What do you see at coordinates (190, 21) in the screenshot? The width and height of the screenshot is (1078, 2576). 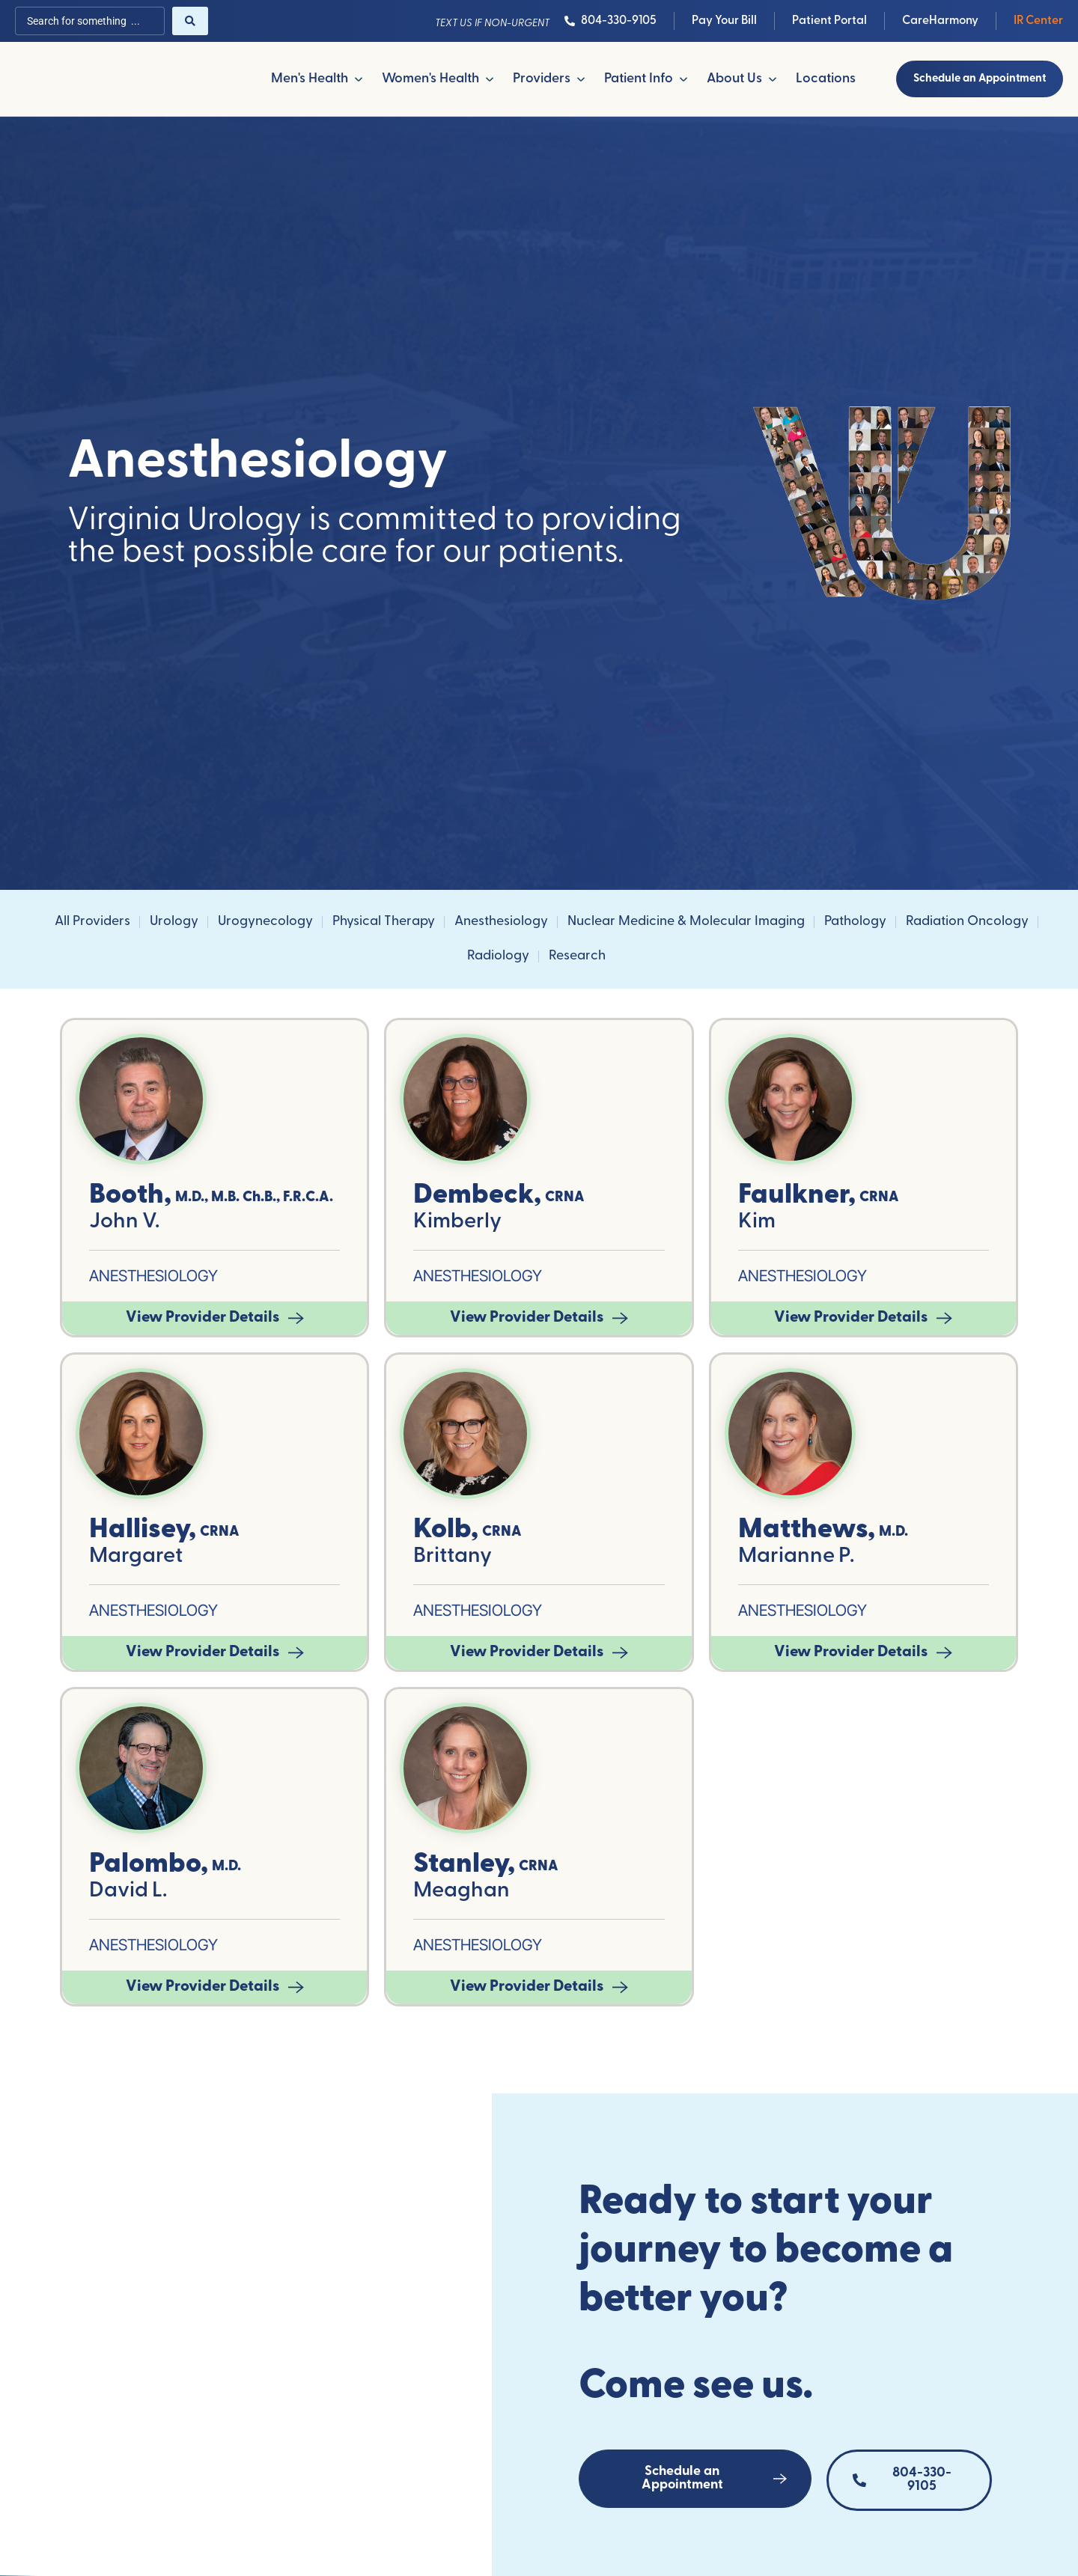 I see `[Search submit]` at bounding box center [190, 21].